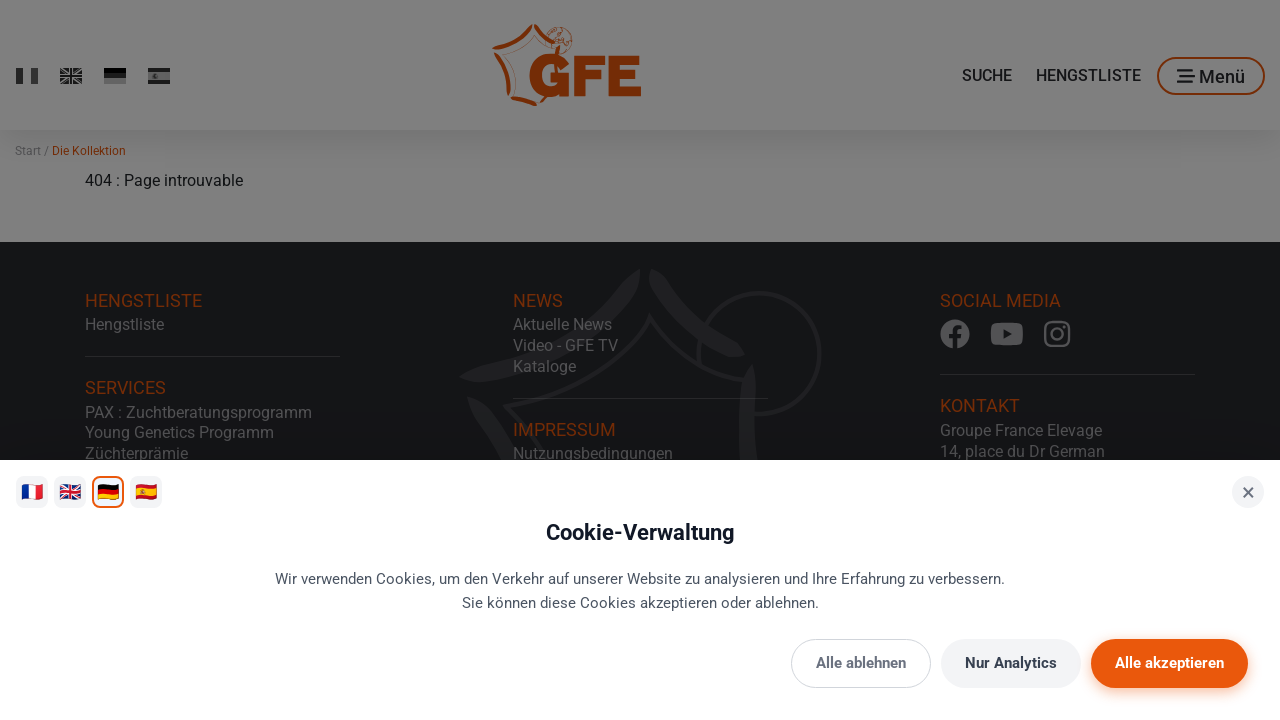 The width and height of the screenshot is (1280, 720). Describe the element at coordinates (32, 491) in the screenshot. I see `🇫🇷` at that location.